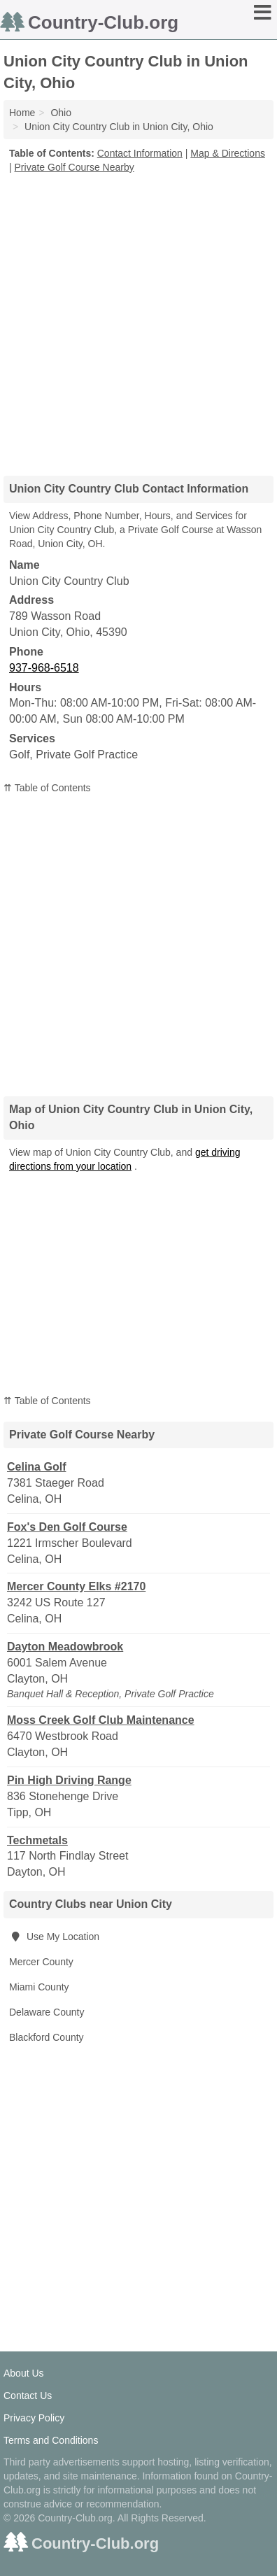  What do you see at coordinates (138, 319) in the screenshot?
I see `[Advertisement]` at bounding box center [138, 319].